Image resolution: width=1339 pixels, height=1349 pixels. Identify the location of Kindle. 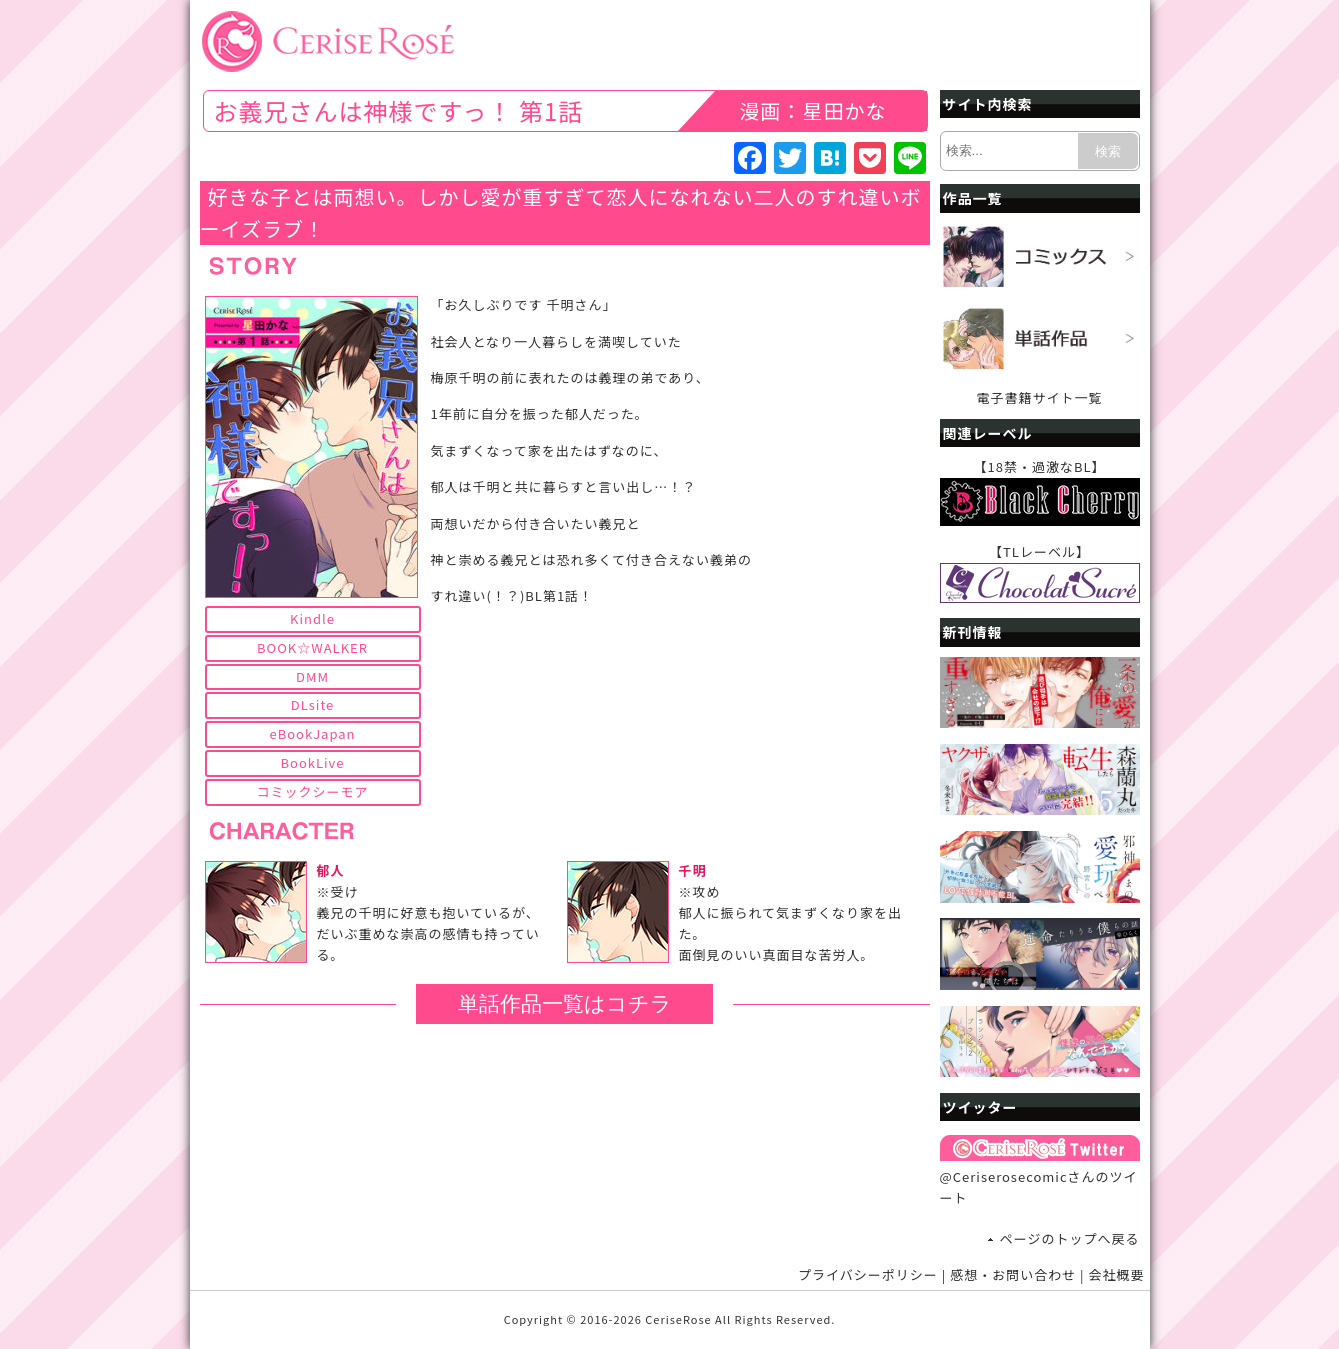
(312, 618).